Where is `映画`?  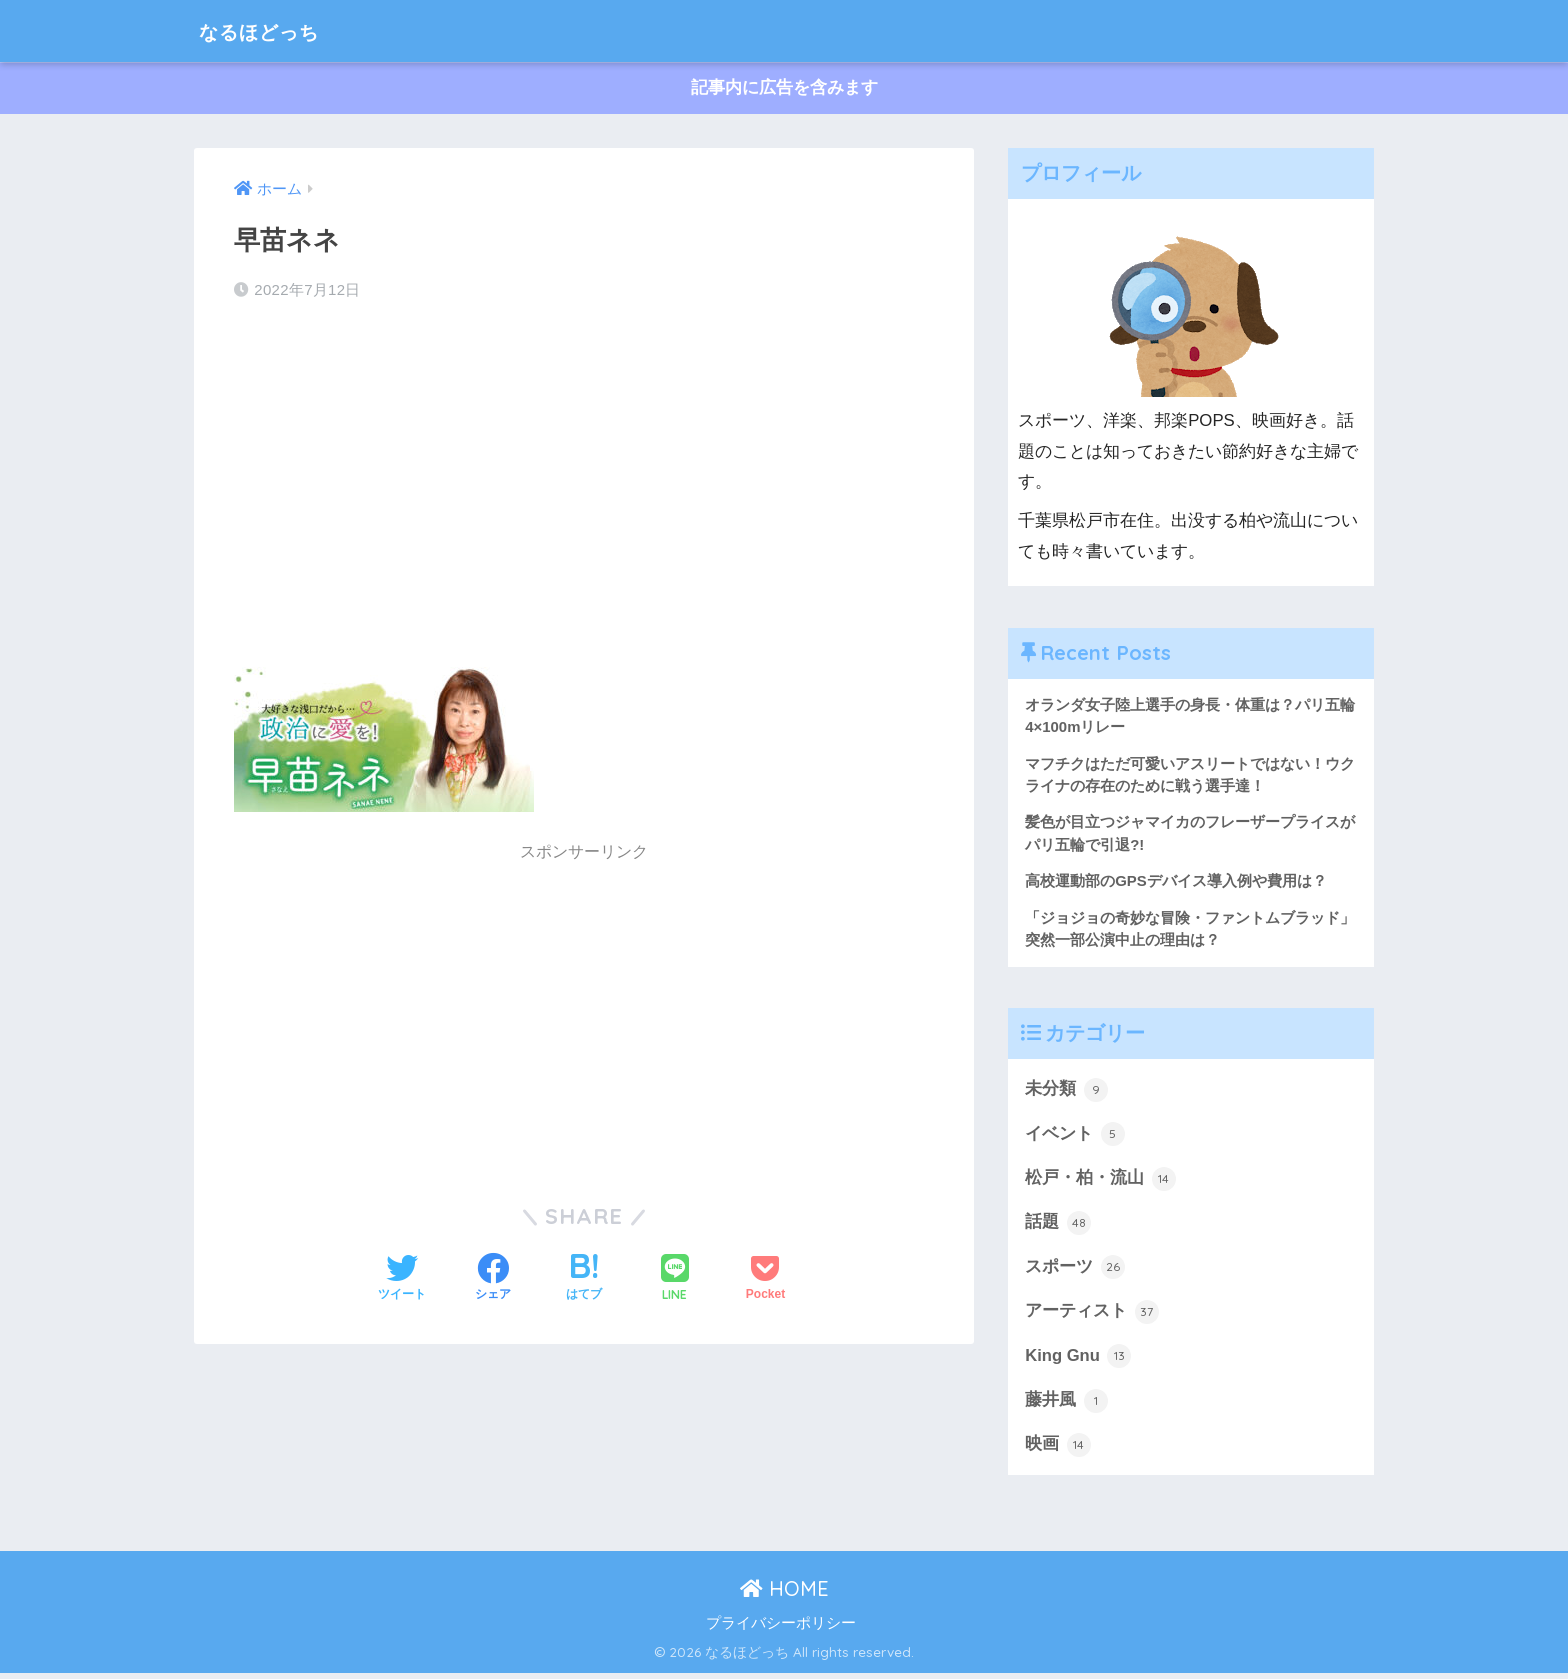 映画 is located at coordinates (1058, 1450).